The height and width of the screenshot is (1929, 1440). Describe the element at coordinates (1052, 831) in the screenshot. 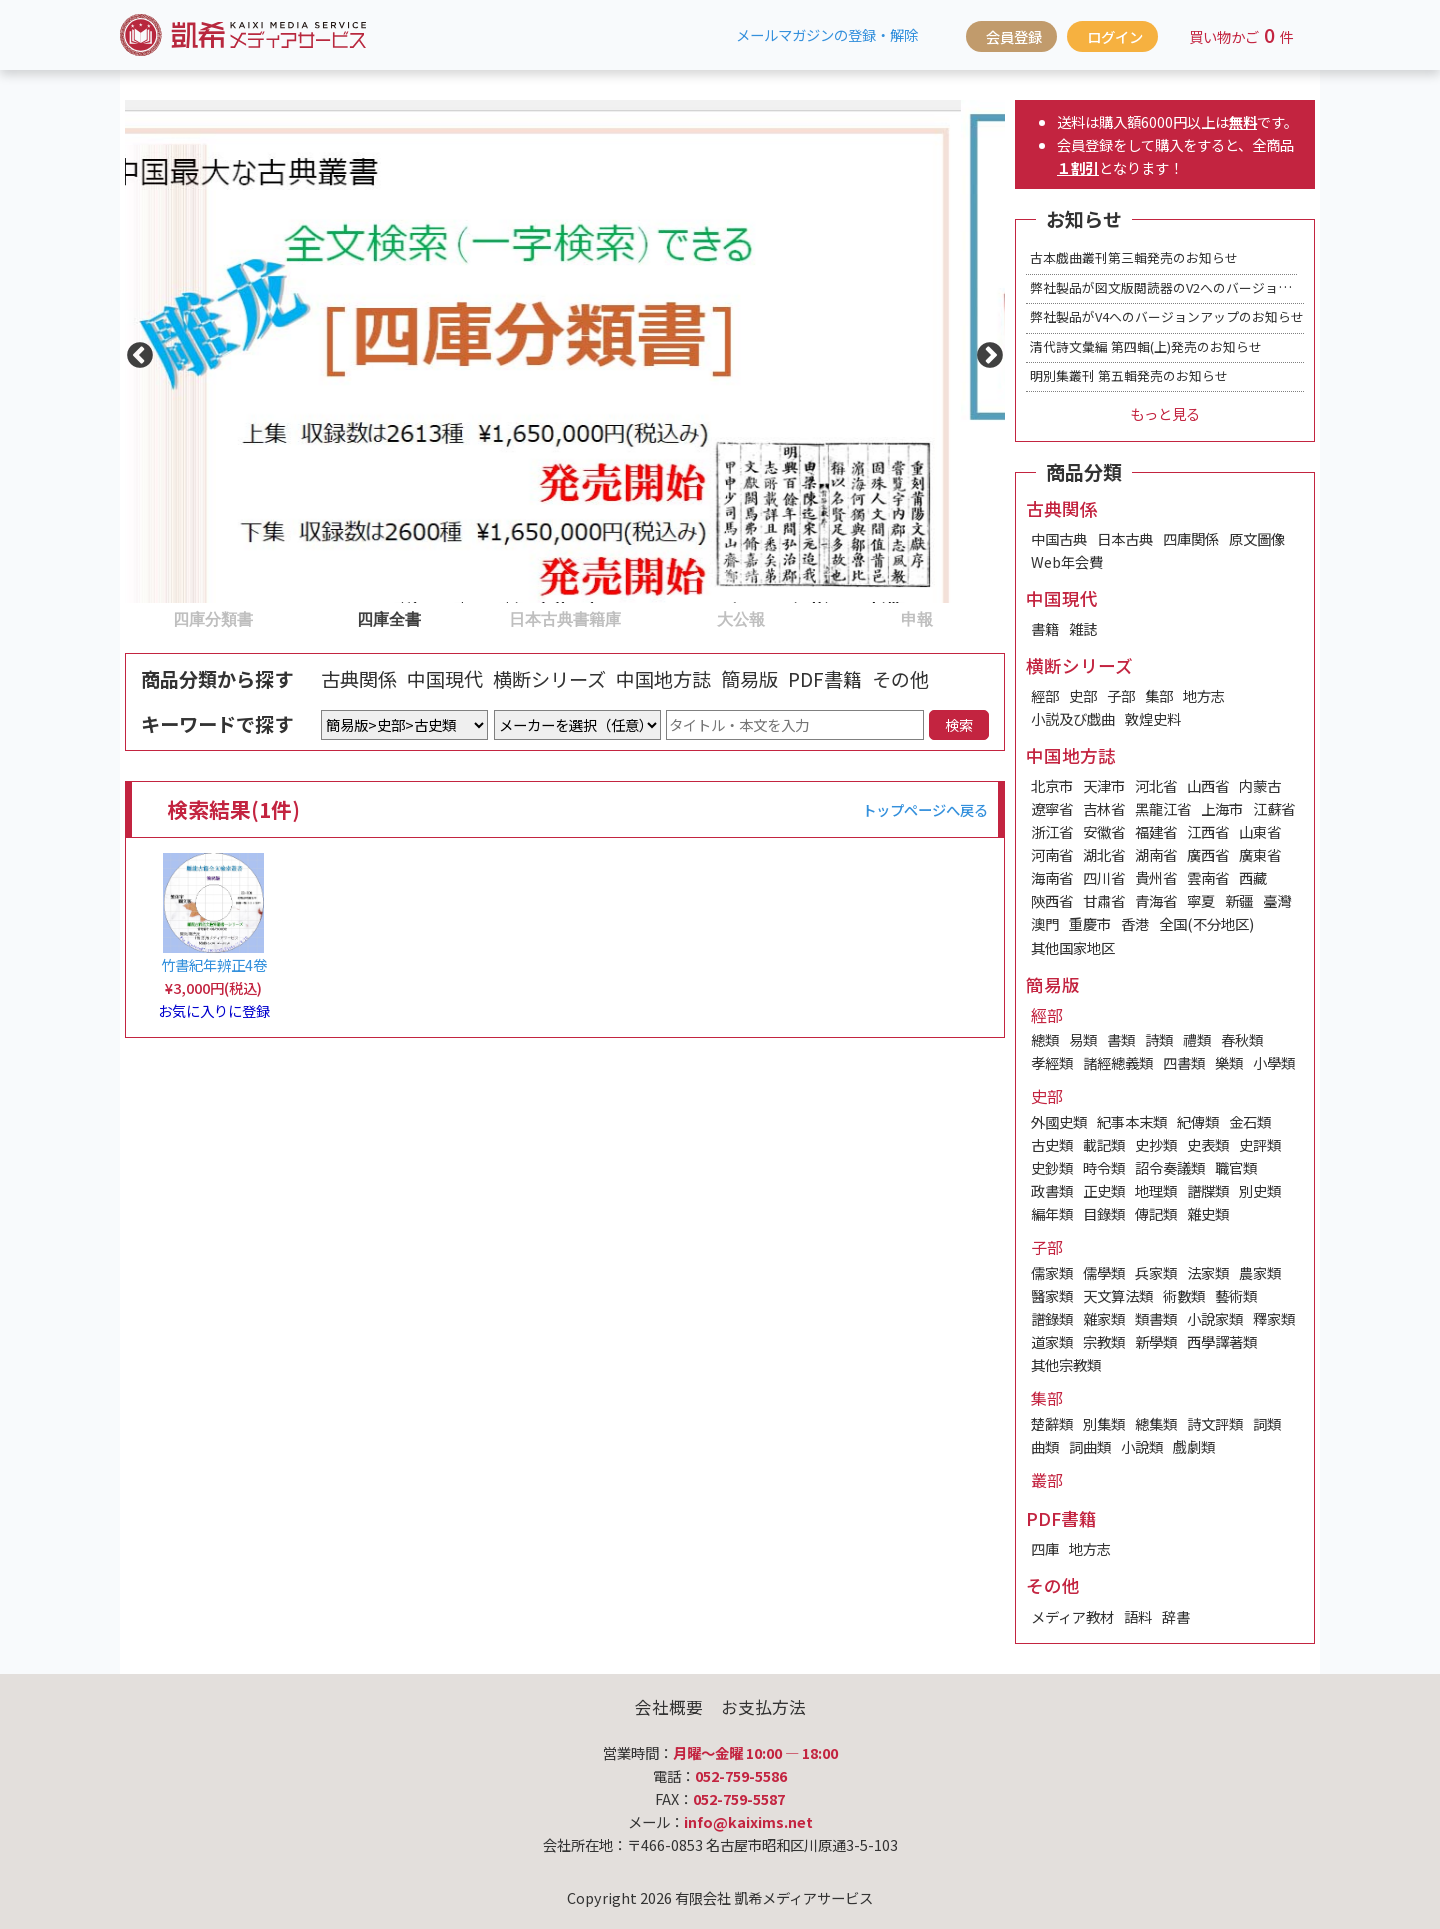

I see `浙江省` at that location.